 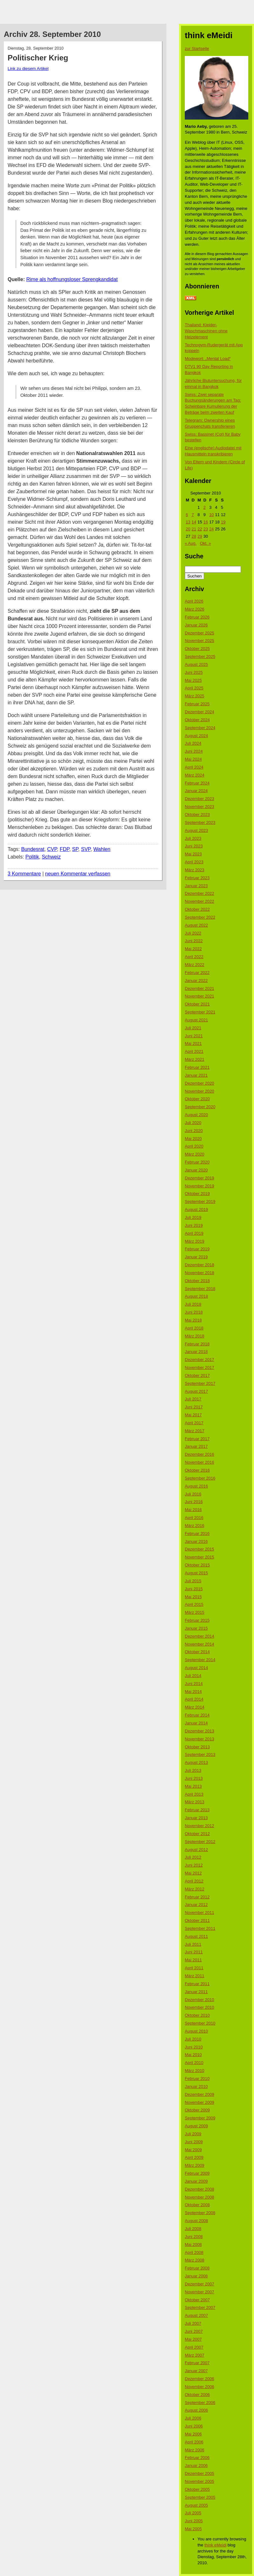 I want to click on November 2012, so click(x=199, y=1825).